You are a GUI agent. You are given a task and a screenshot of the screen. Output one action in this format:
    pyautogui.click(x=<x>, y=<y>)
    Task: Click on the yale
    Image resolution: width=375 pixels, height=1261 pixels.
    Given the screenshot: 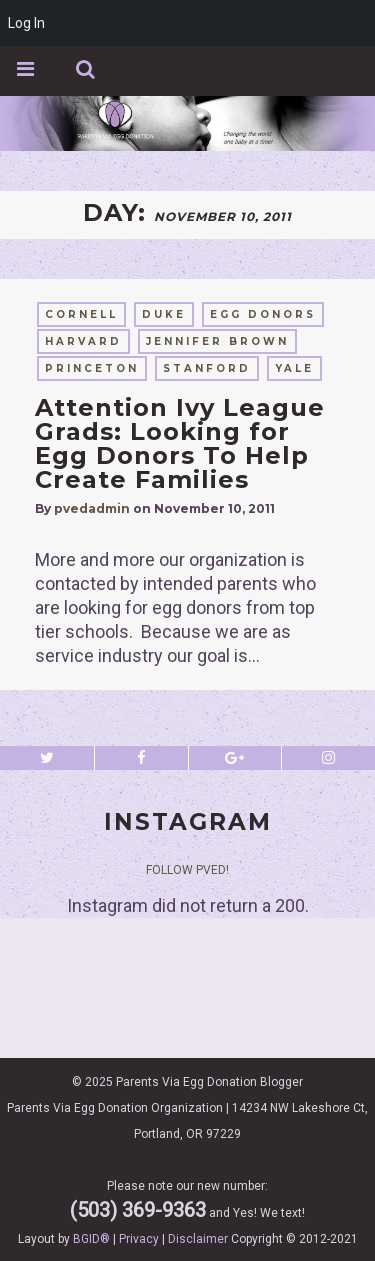 What is the action you would take?
    pyautogui.click(x=294, y=368)
    